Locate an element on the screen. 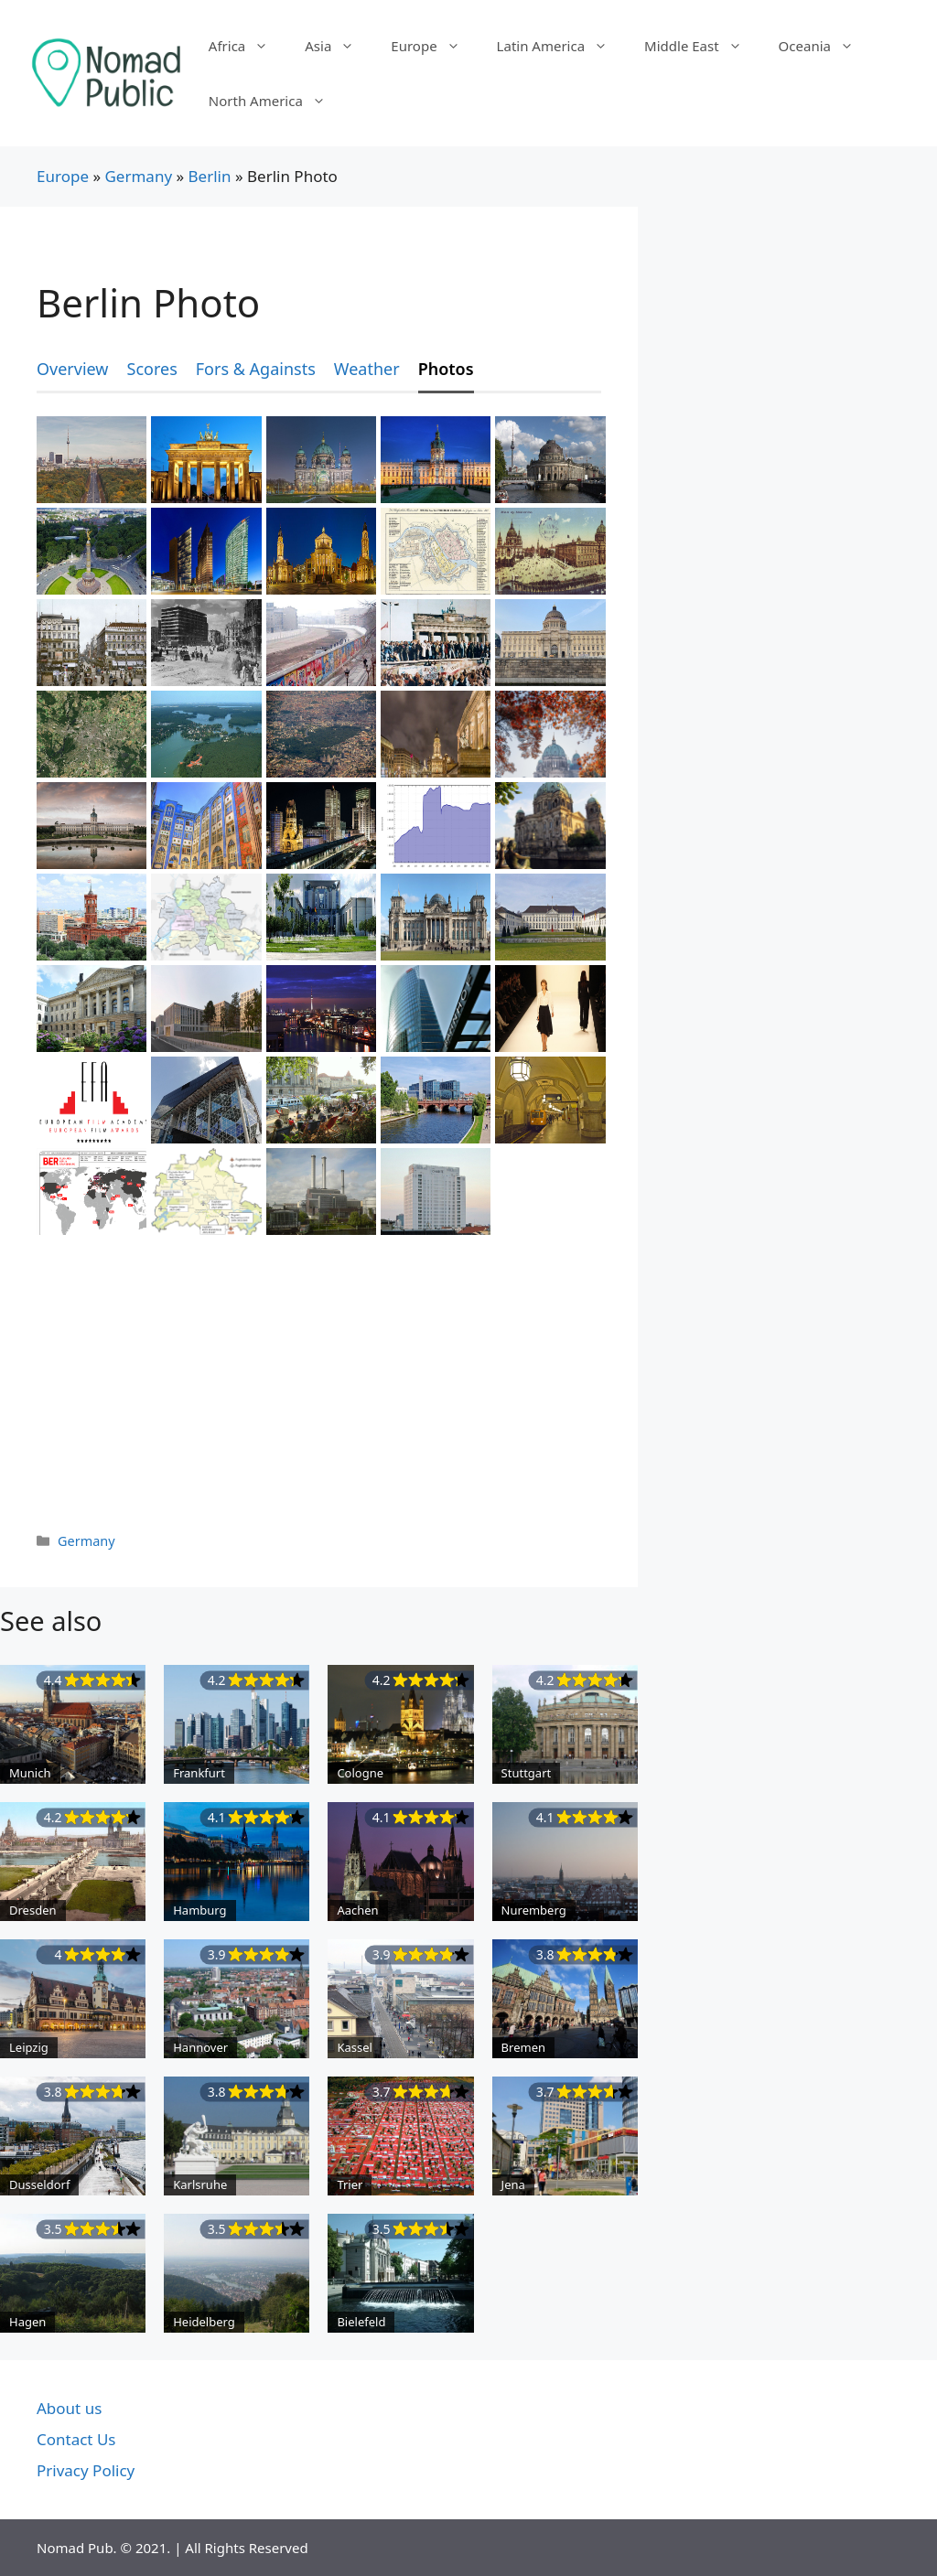 This screenshot has width=937, height=2576. Weather is located at coordinates (367, 369).